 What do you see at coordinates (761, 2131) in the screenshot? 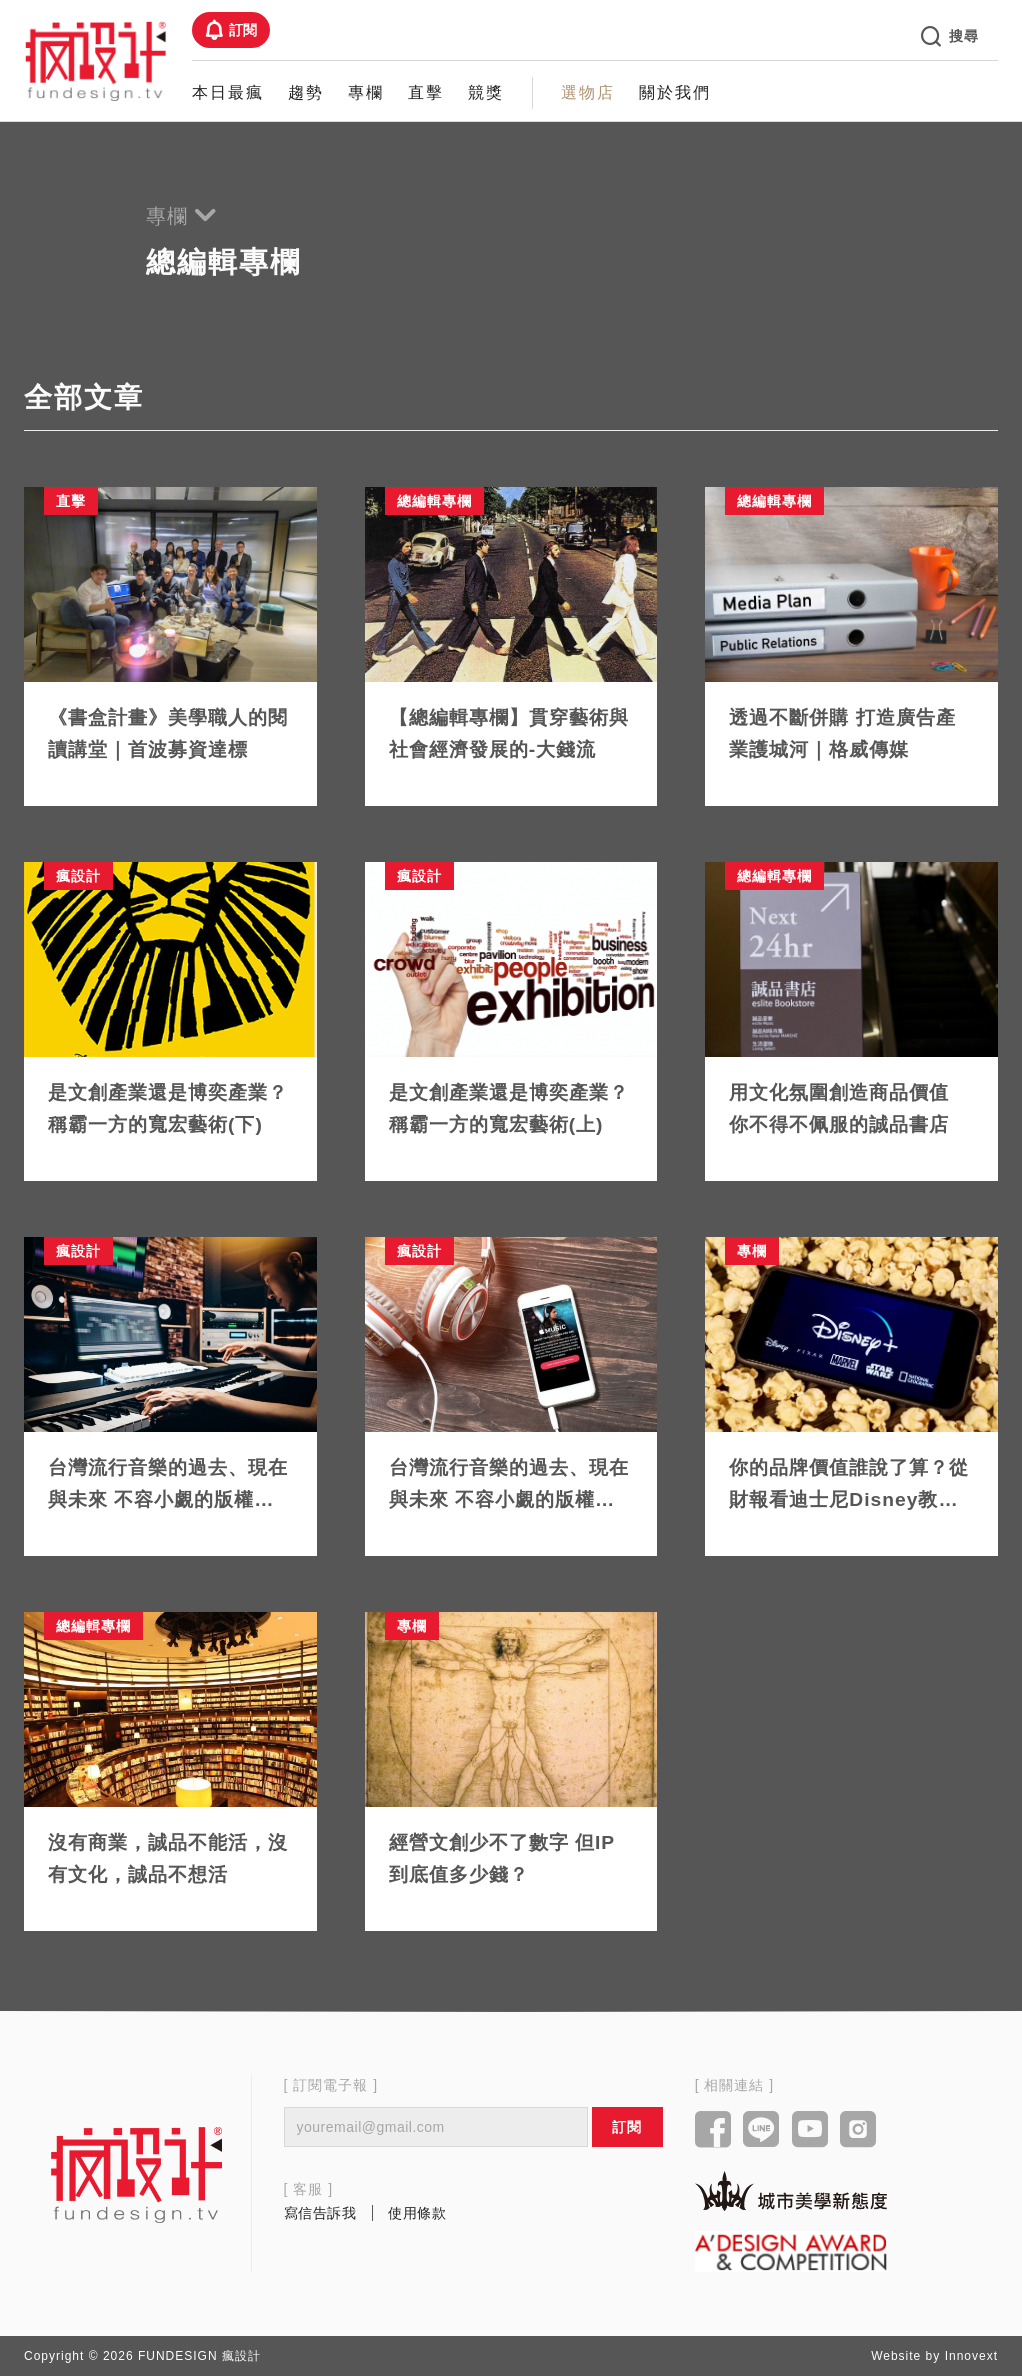
I see `[Link to line]` at bounding box center [761, 2131].